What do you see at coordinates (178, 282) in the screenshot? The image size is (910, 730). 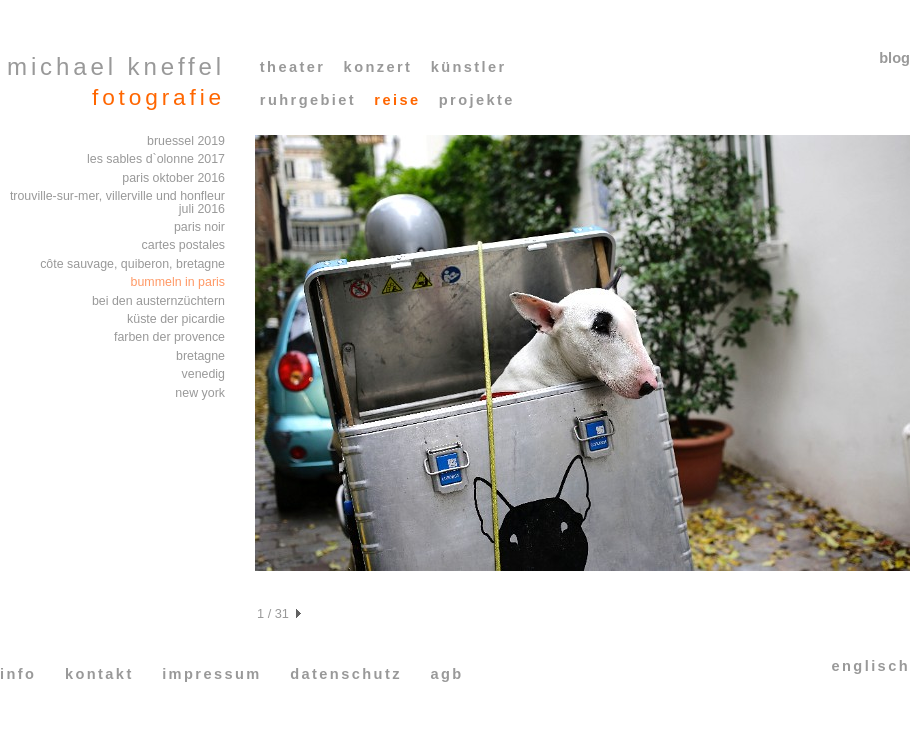 I see `bummeln in paris` at bounding box center [178, 282].